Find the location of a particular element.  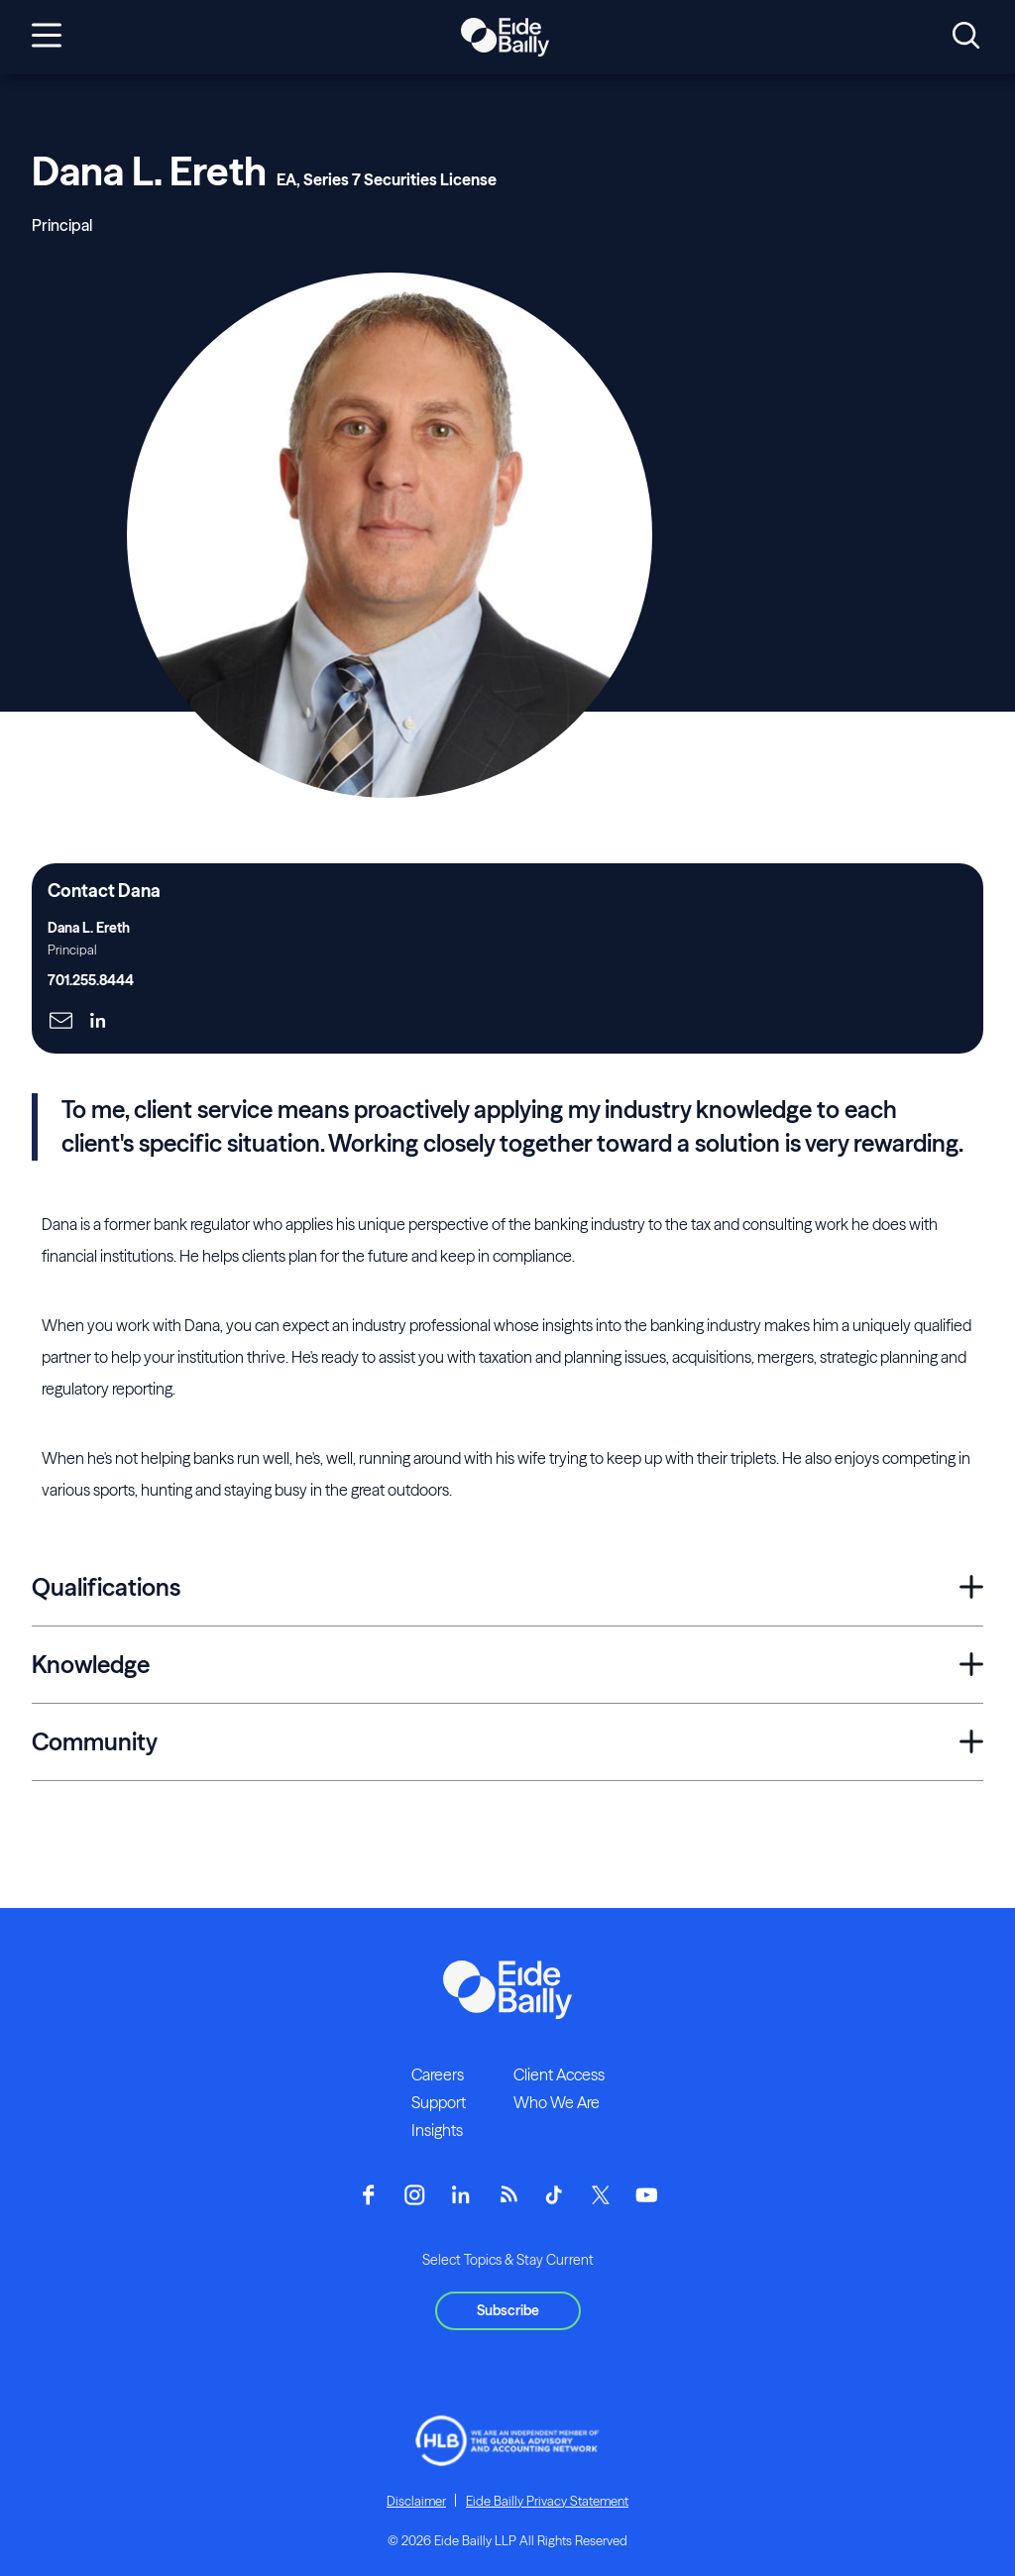

[Open search] is located at coordinates (966, 37).